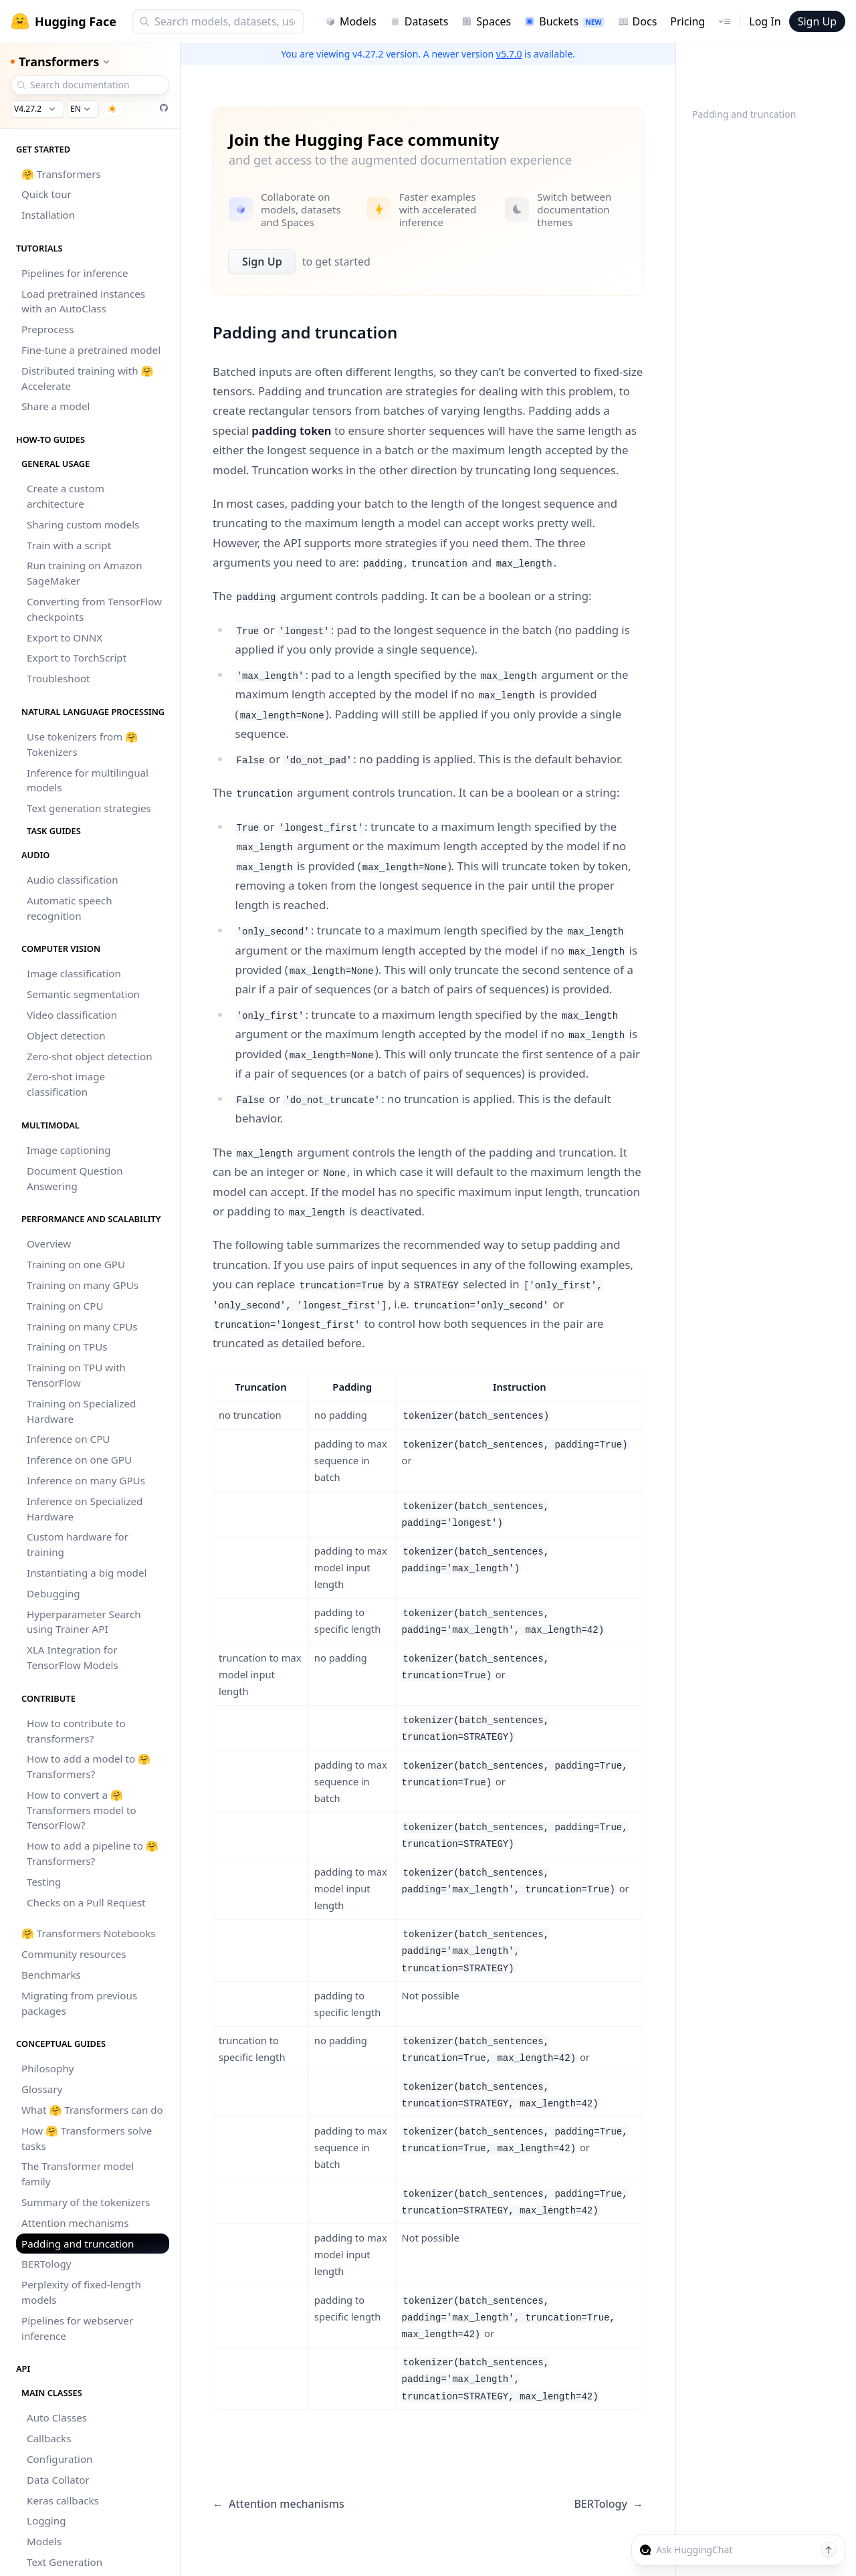 The width and height of the screenshot is (856, 2576). I want to click on Summary of the tokenizers, so click(85, 2202).